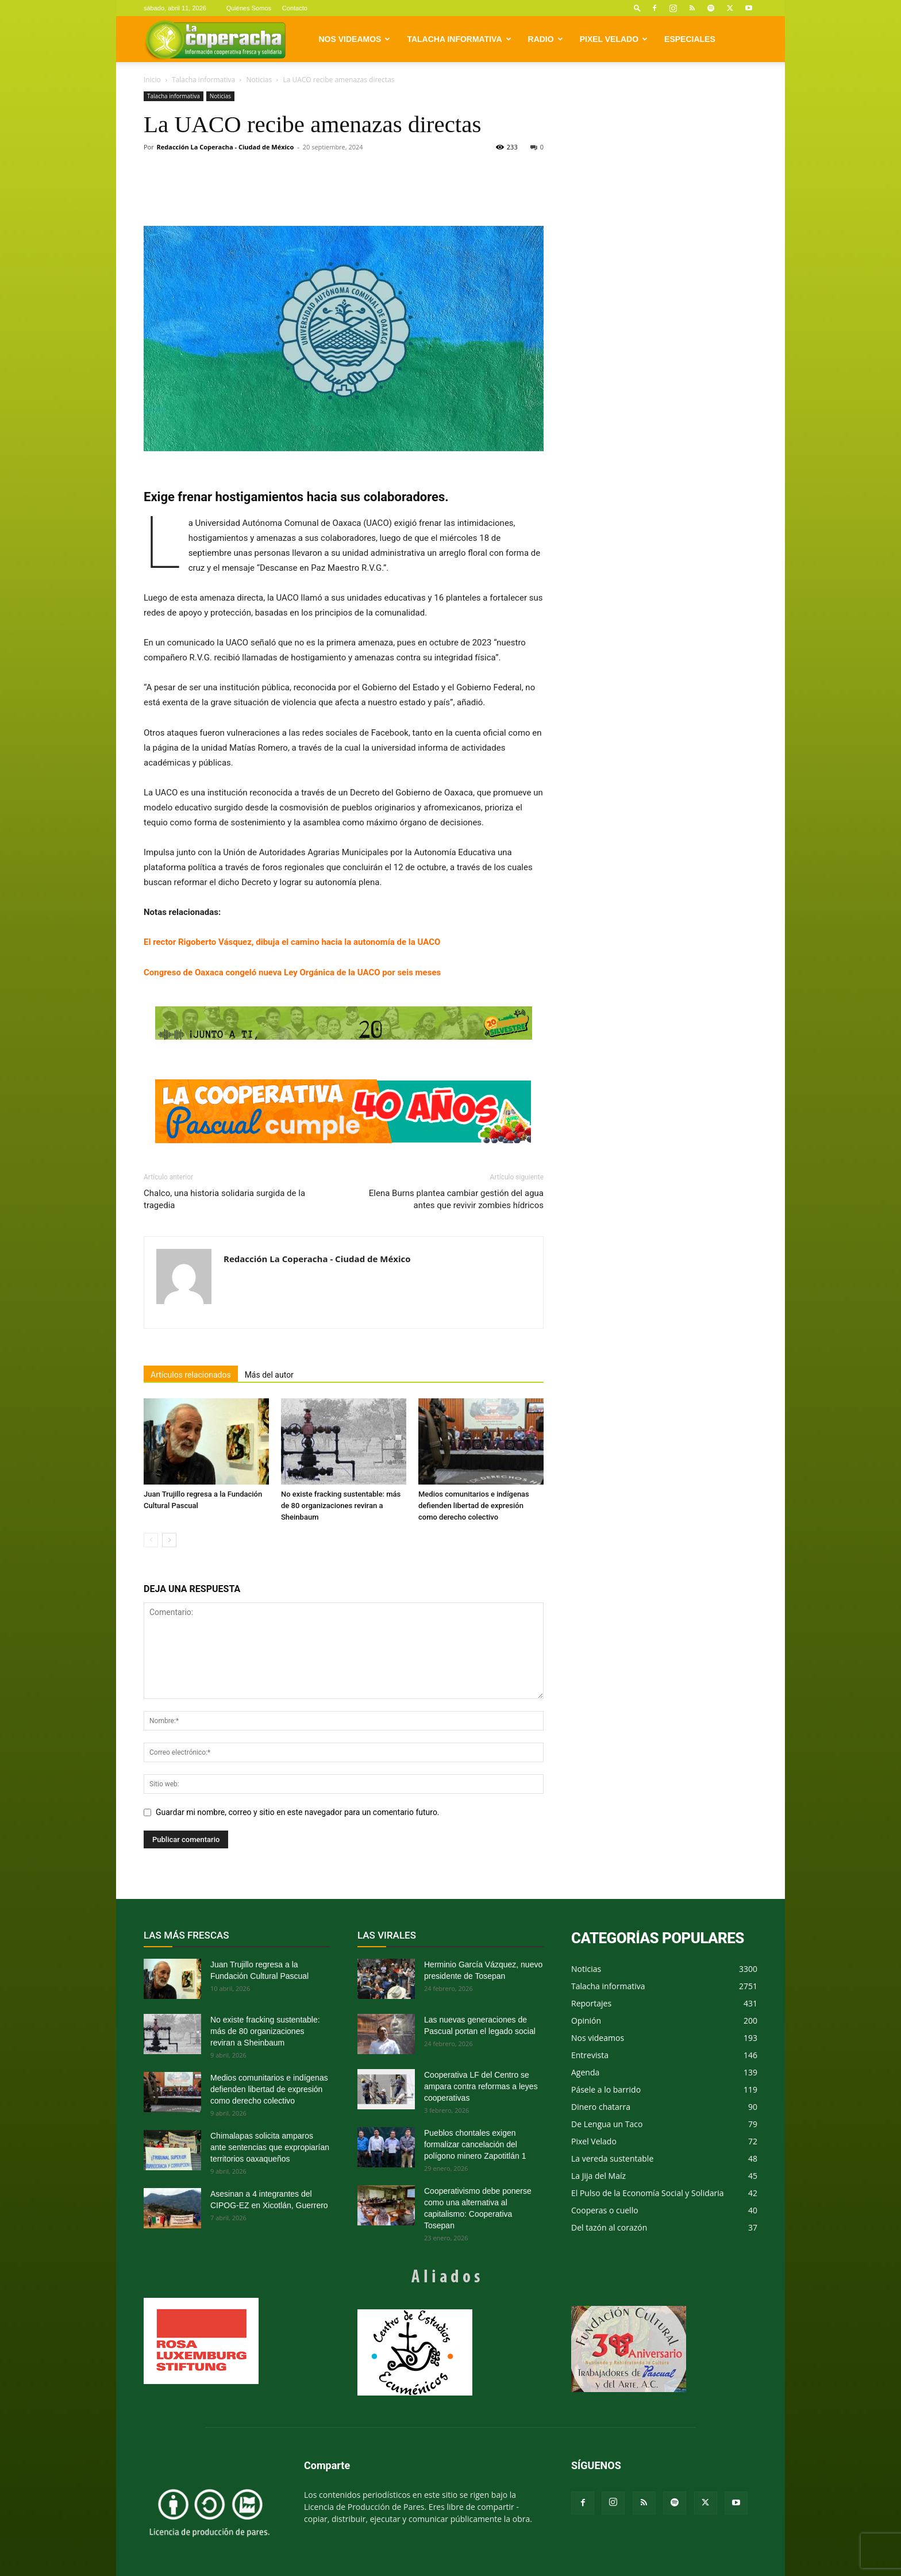 The image size is (901, 2576). I want to click on Talacha informativa, so click(459, 39).